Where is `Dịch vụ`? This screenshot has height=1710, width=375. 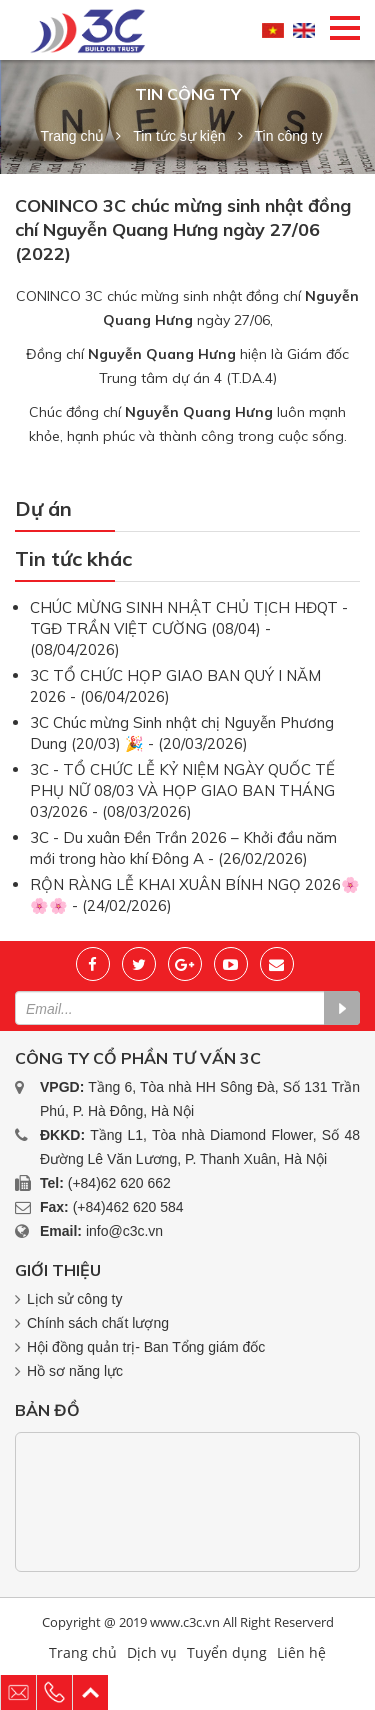
Dịch vụ is located at coordinates (152, 1652).